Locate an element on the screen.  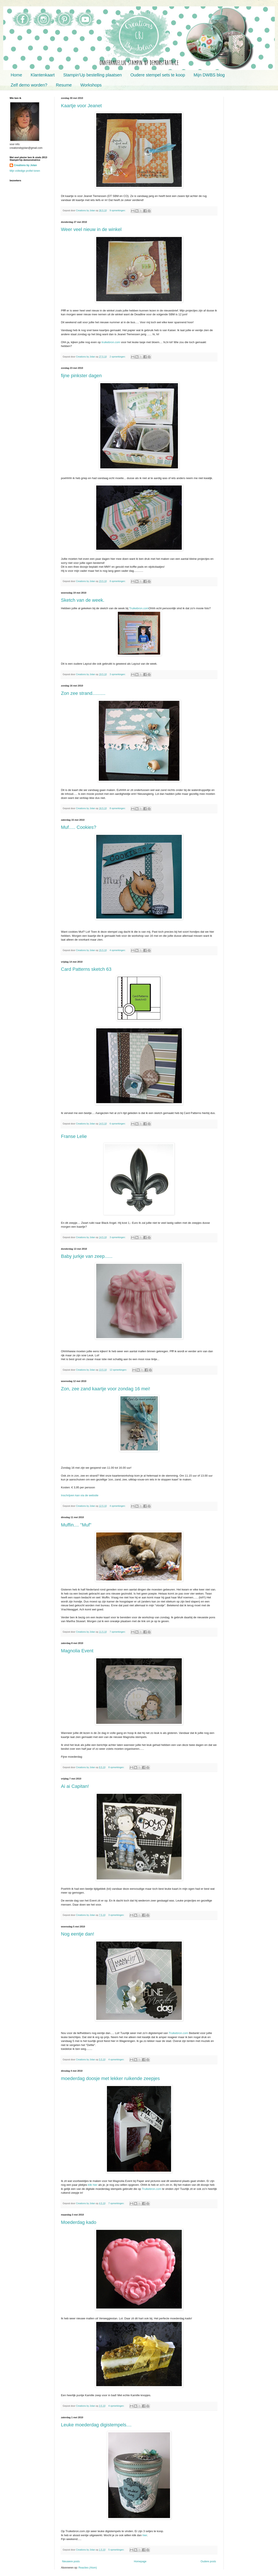
Reacties (Atom) is located at coordinates (87, 2567).